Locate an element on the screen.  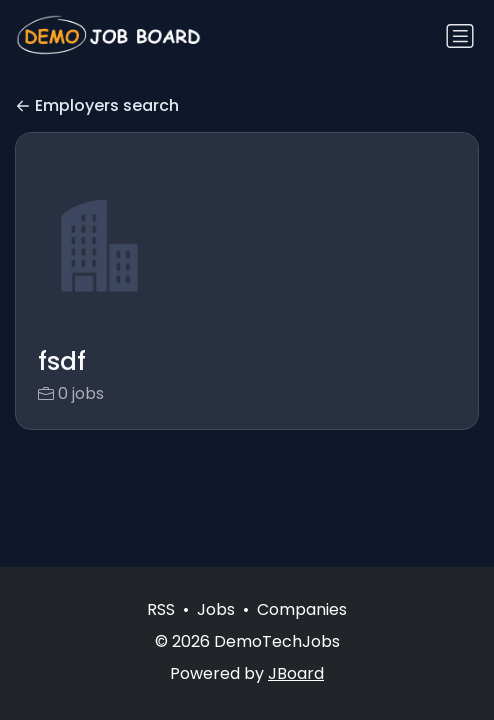
Companies is located at coordinates (302, 609).